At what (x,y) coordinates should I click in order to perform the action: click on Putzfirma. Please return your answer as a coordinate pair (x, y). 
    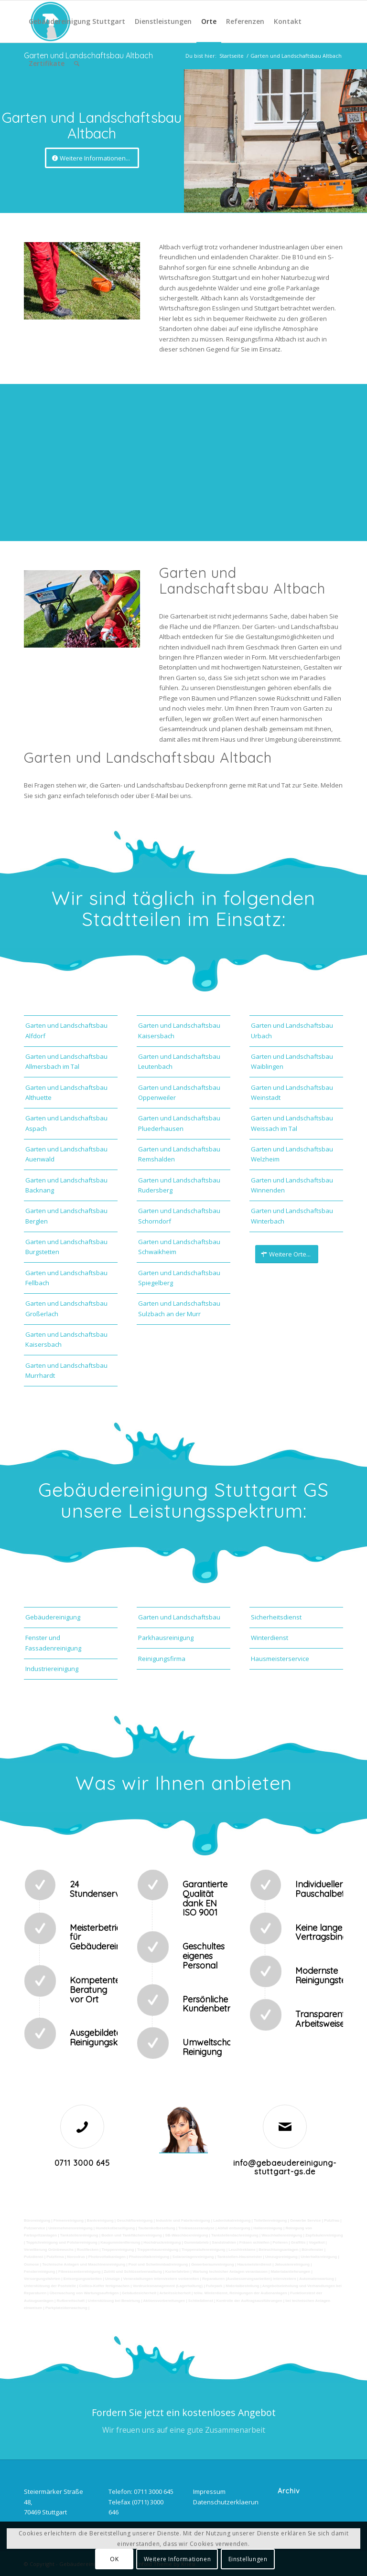
    Looking at the image, I should click on (55, 2257).